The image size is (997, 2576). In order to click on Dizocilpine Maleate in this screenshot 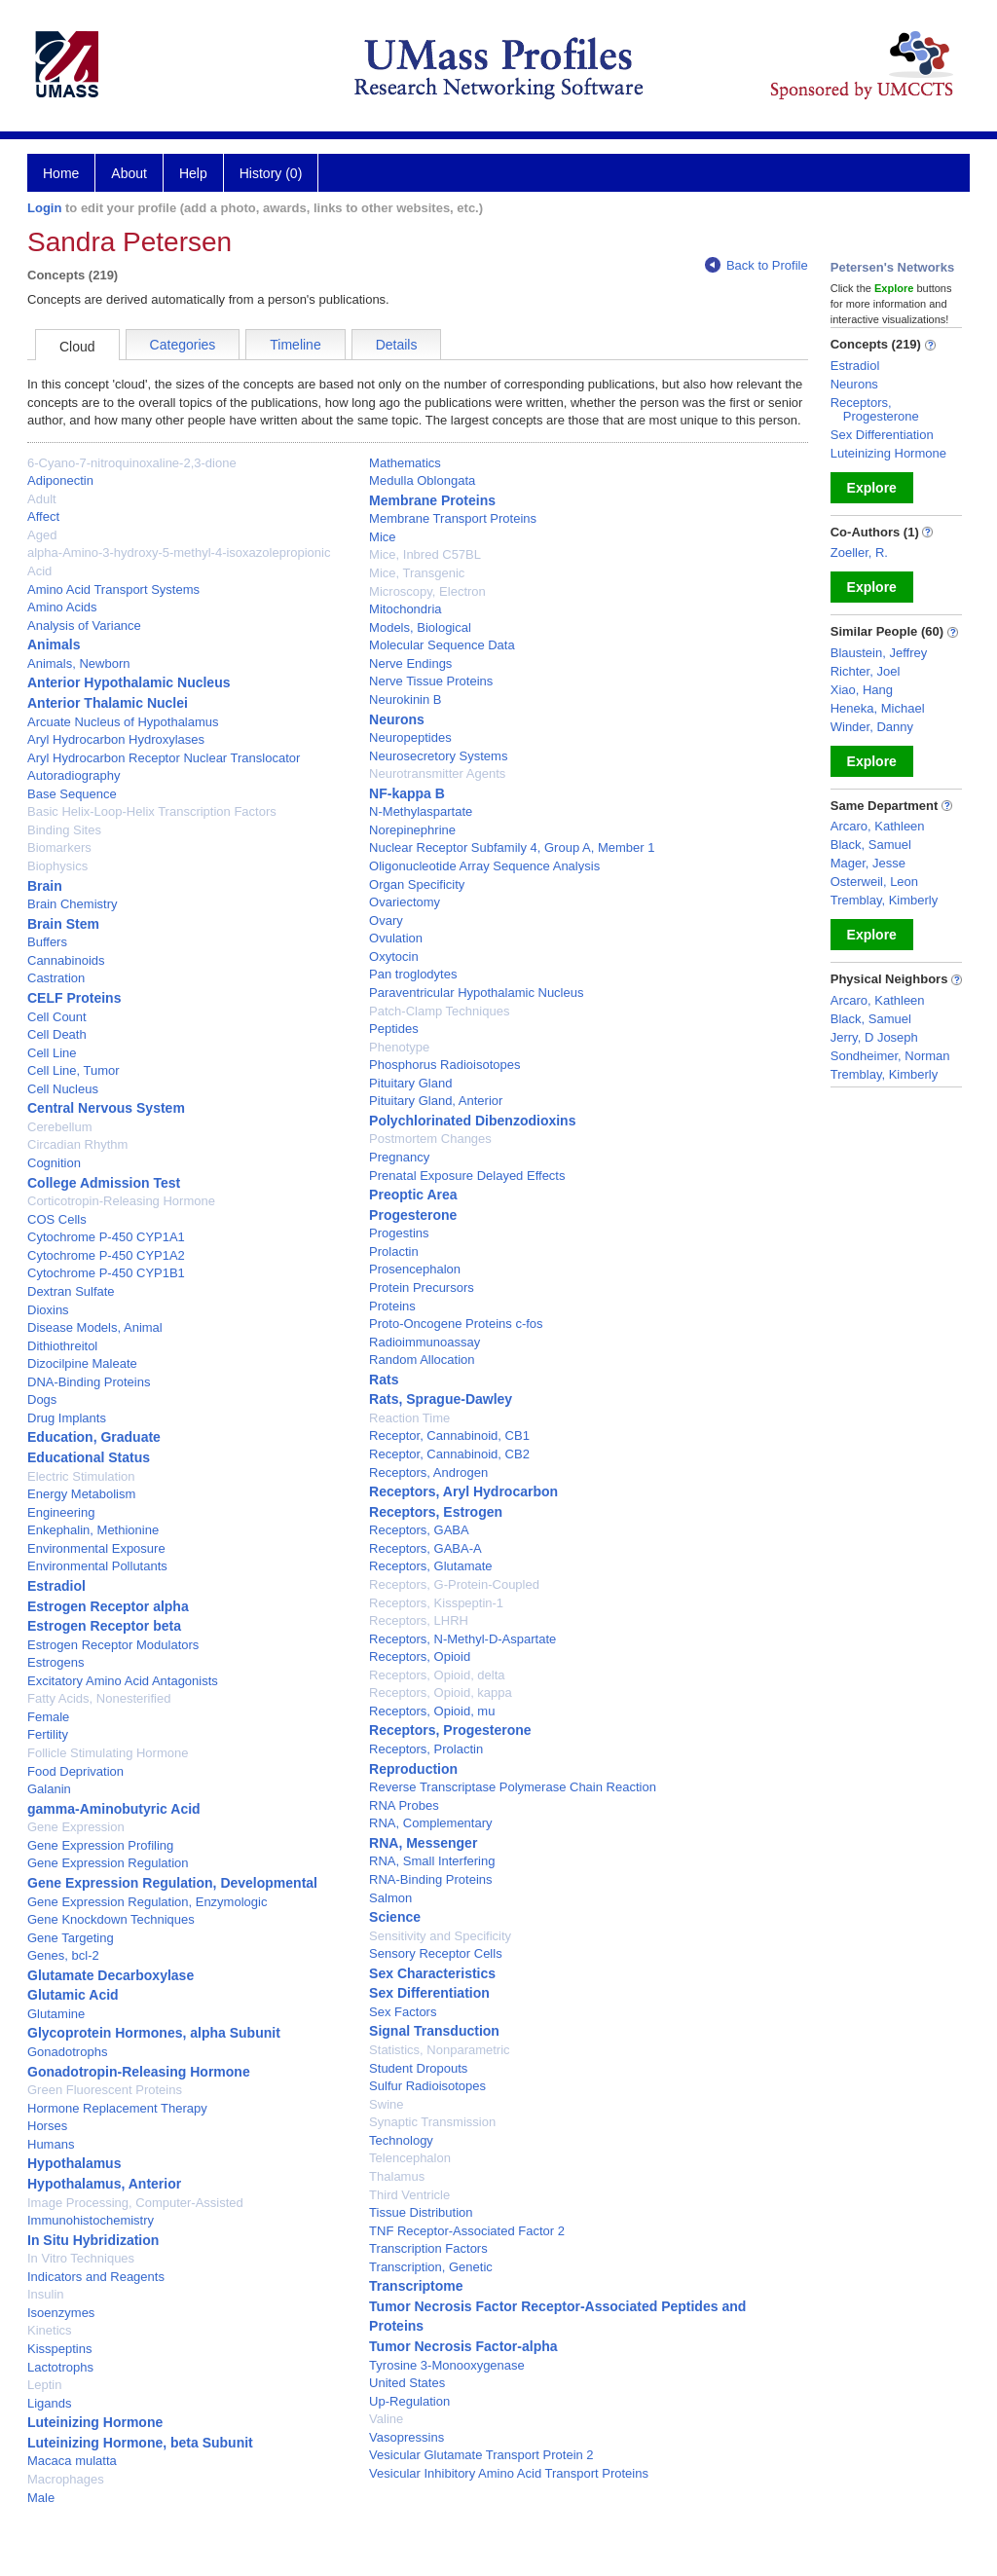, I will do `click(82, 1363)`.